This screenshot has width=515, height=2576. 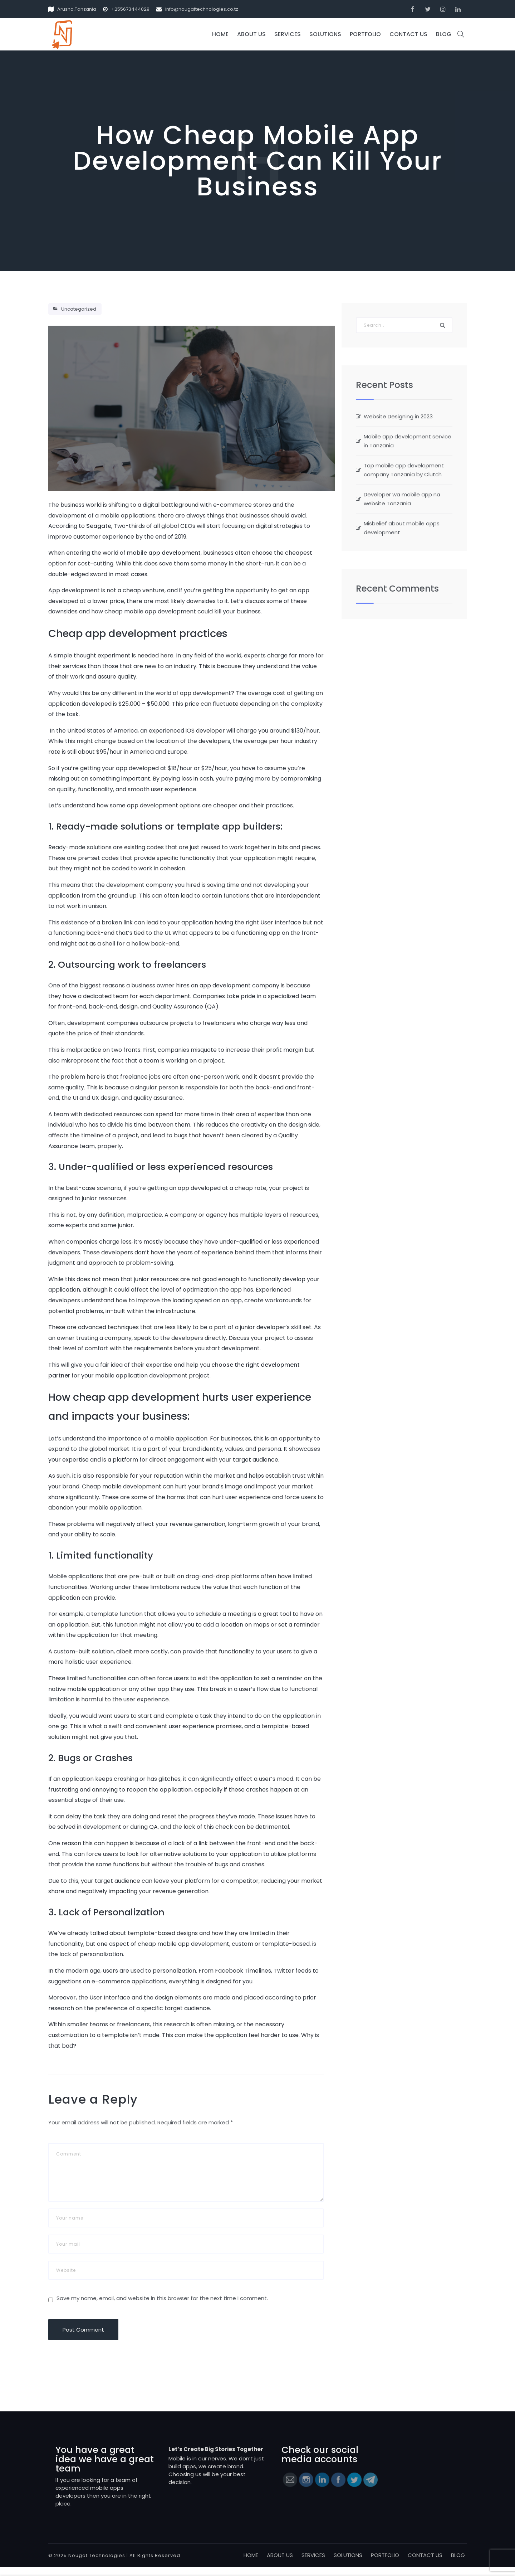 I want to click on Mobile app development service in Tanzania, so click(x=407, y=441).